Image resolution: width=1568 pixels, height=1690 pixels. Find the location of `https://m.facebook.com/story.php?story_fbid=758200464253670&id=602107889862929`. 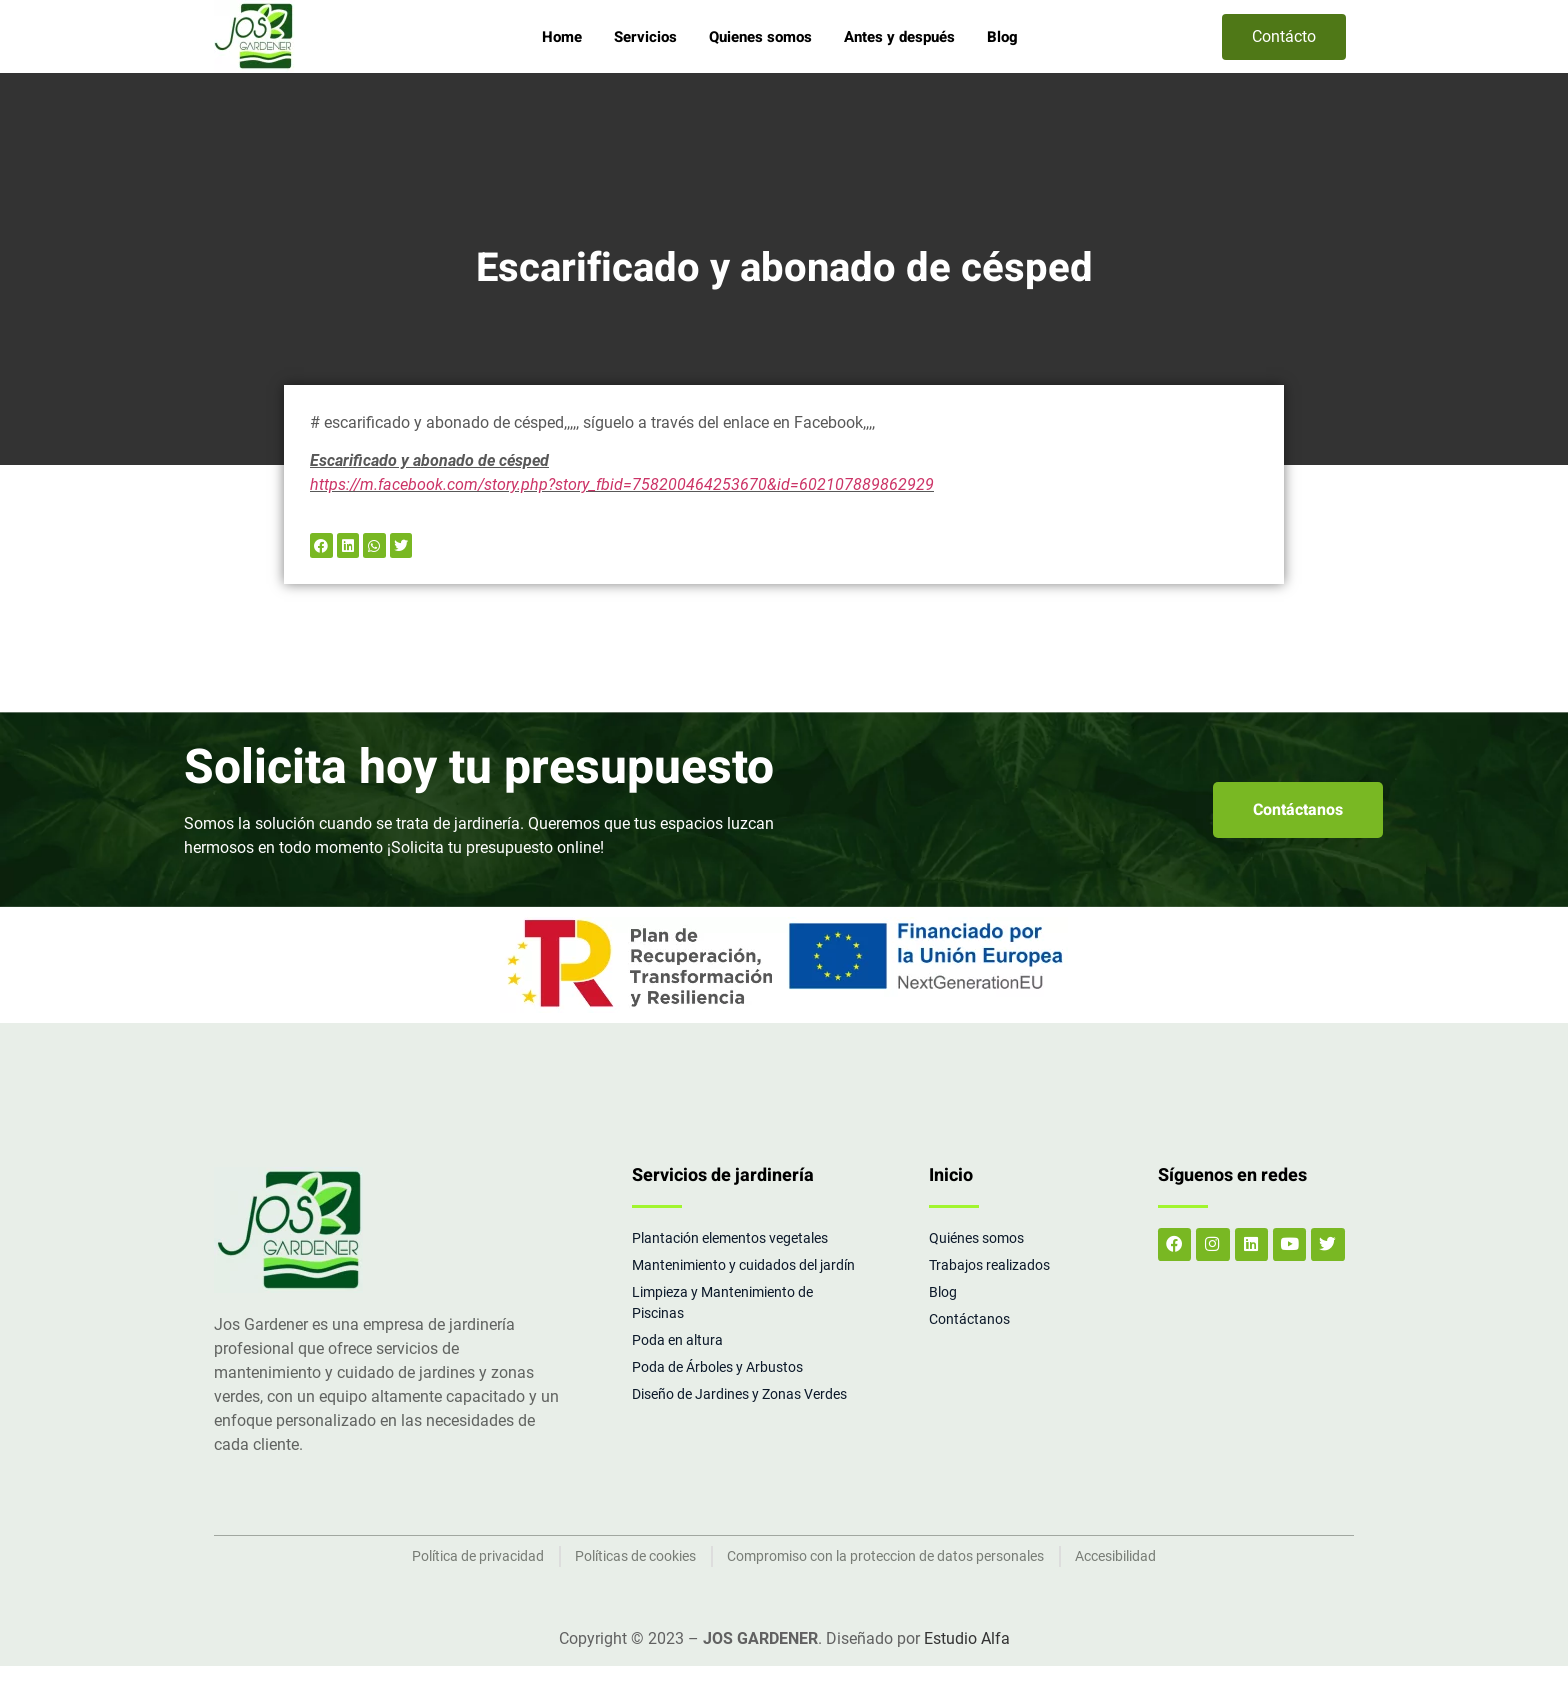

https://m.facebook.com/story.php?story_fbid=758200464253670&id=602107889862929 is located at coordinates (622, 484).